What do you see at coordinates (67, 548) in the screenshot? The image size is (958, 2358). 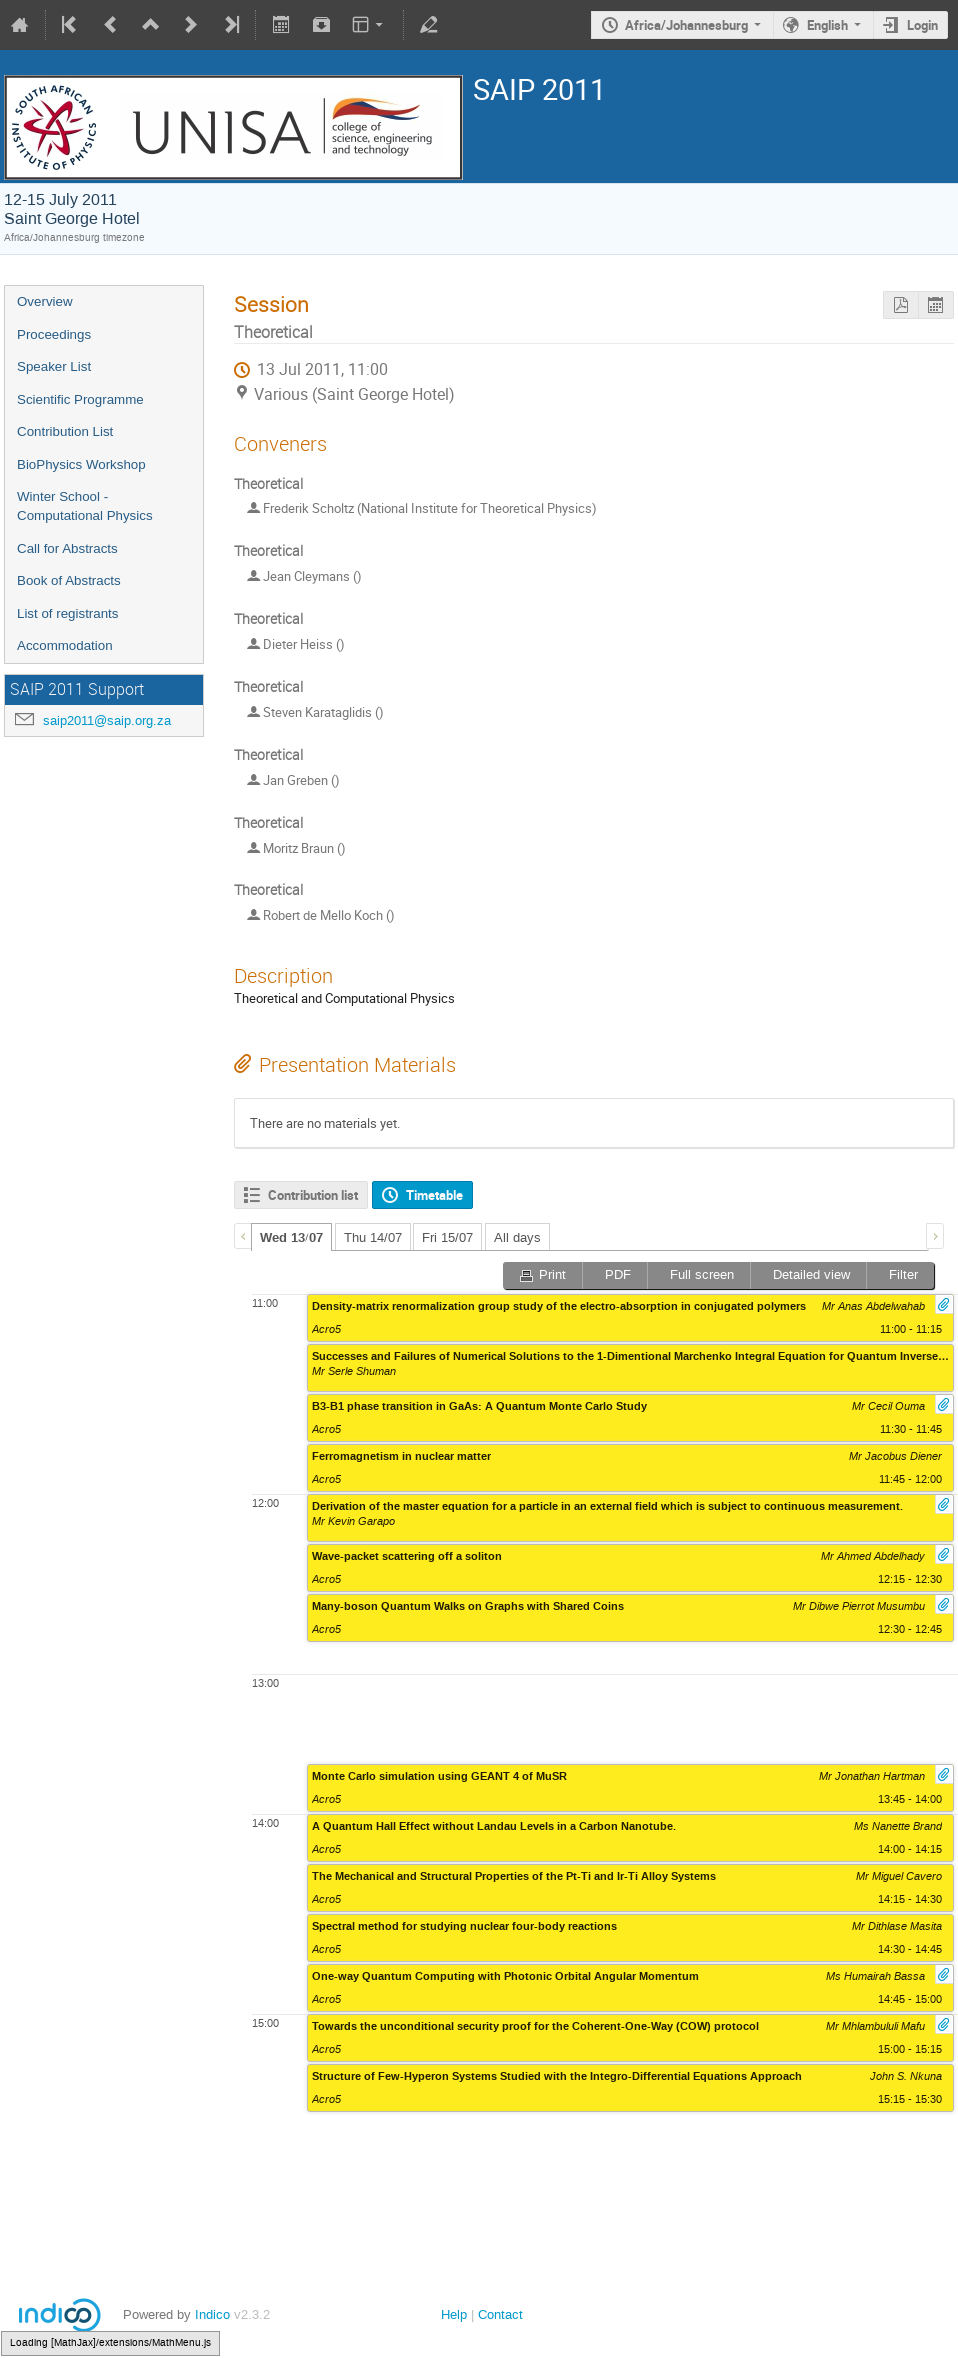 I see `Call for Abstracts` at bounding box center [67, 548].